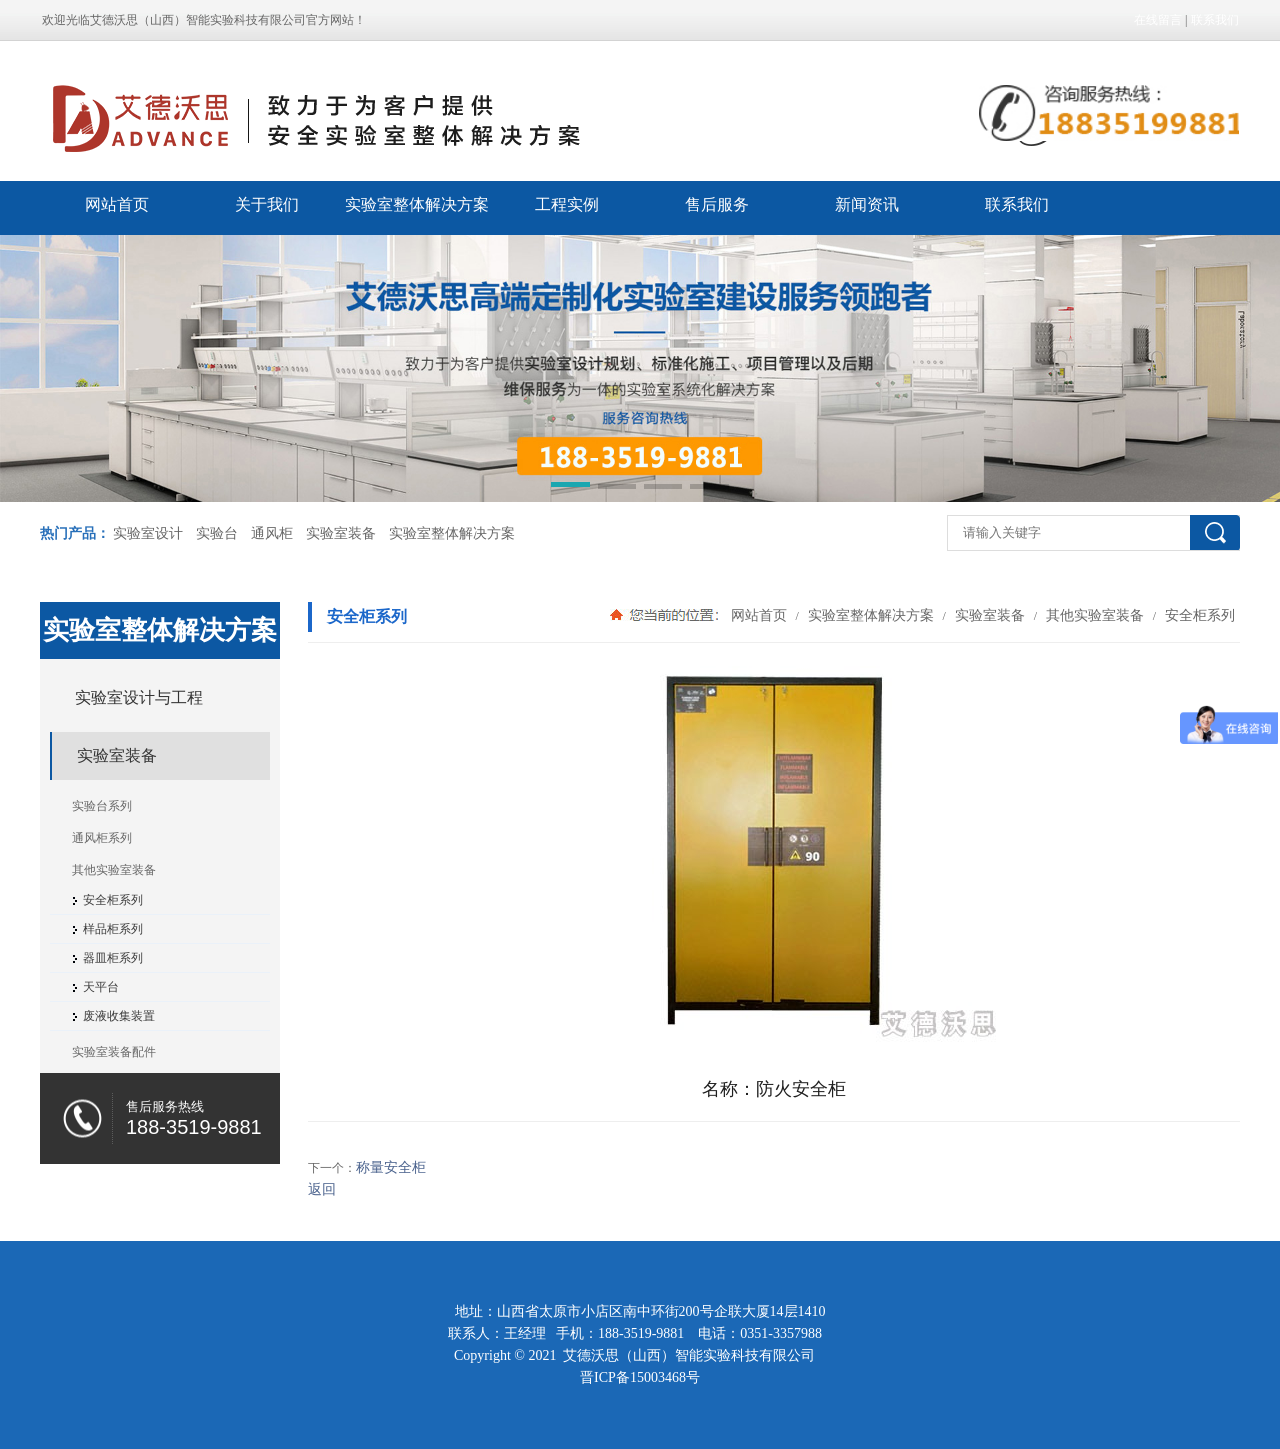  I want to click on 通风柜, so click(272, 533).